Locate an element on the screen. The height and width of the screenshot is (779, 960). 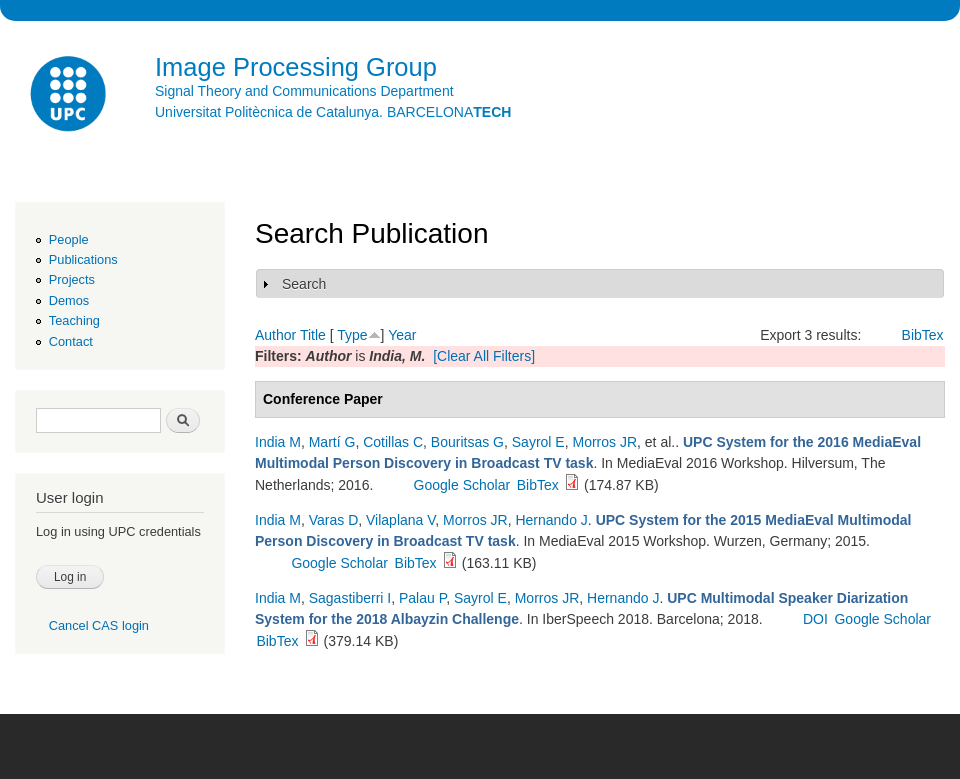
Cotillas C is located at coordinates (393, 442).